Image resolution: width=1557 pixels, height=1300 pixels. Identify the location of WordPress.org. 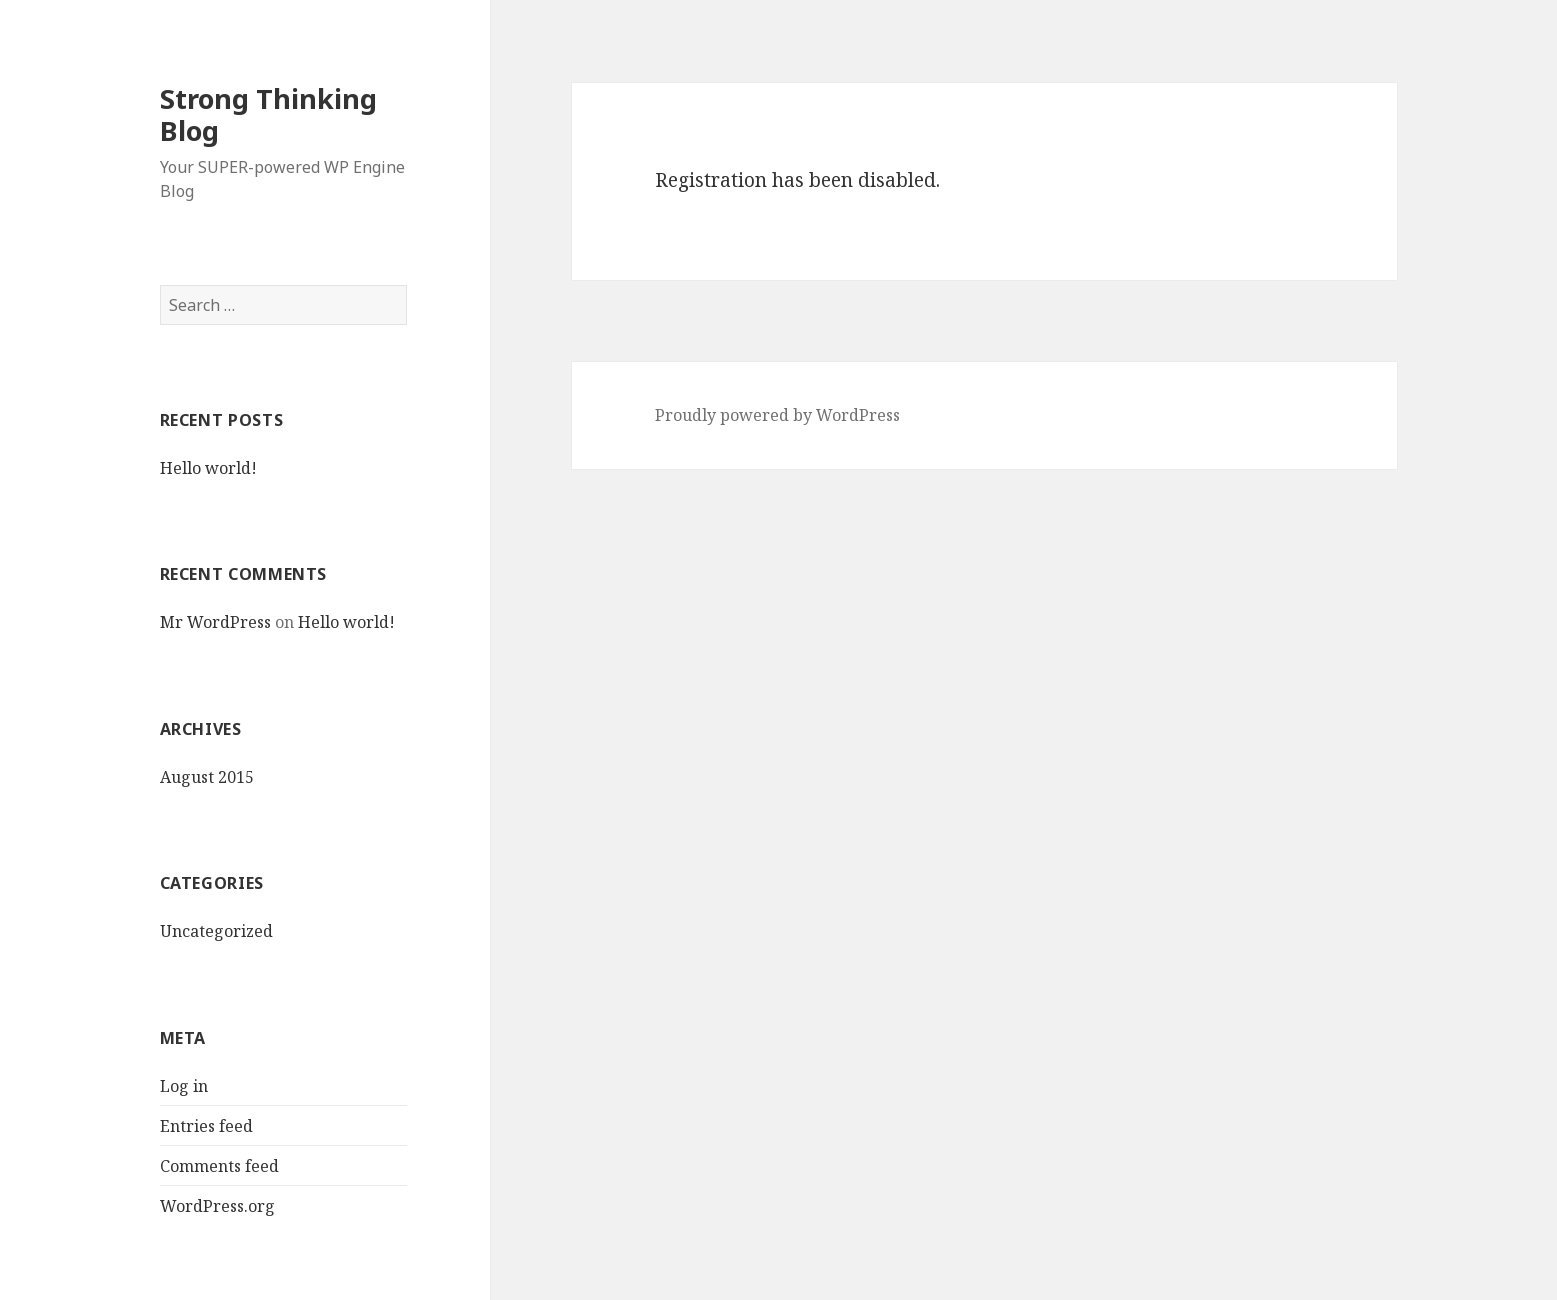
(217, 1206).